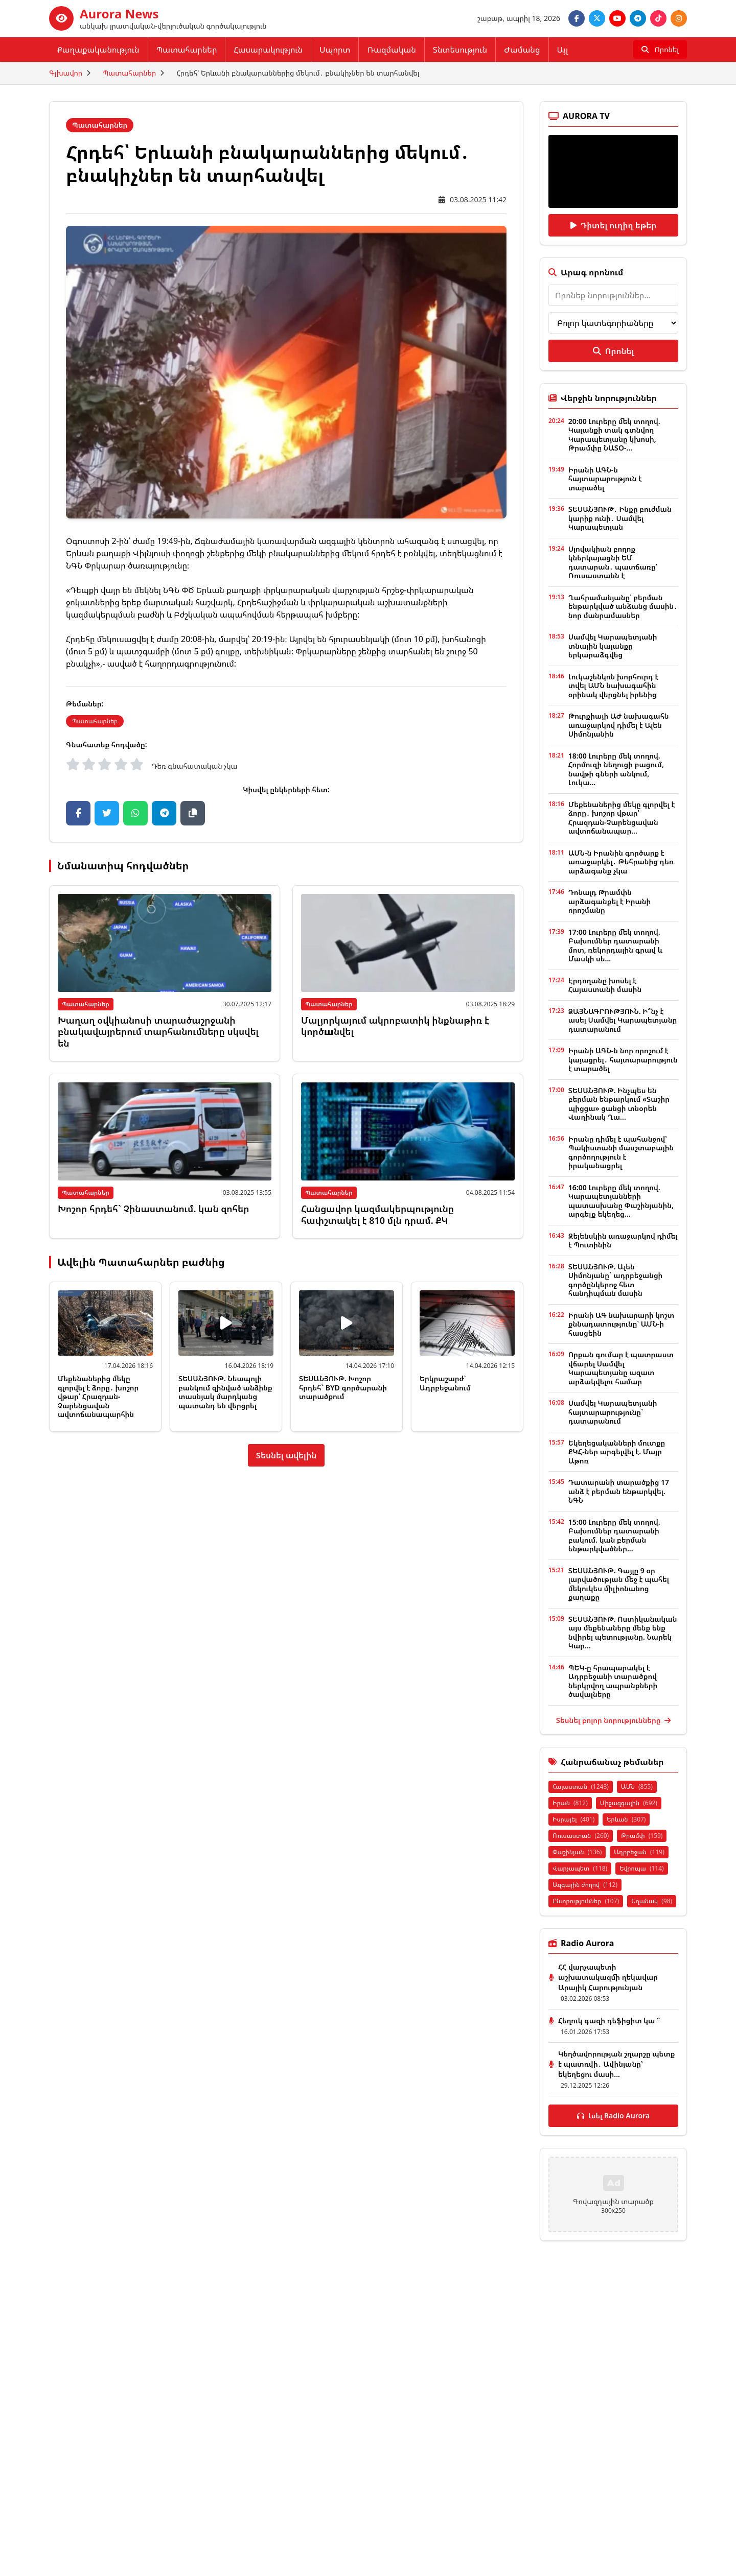 The height and width of the screenshot is (2576, 736). Describe the element at coordinates (395, 1026) in the screenshot. I see `Մալյորկայում ակրոբատիկ ինքնաթիռ է կործшնվել` at that location.